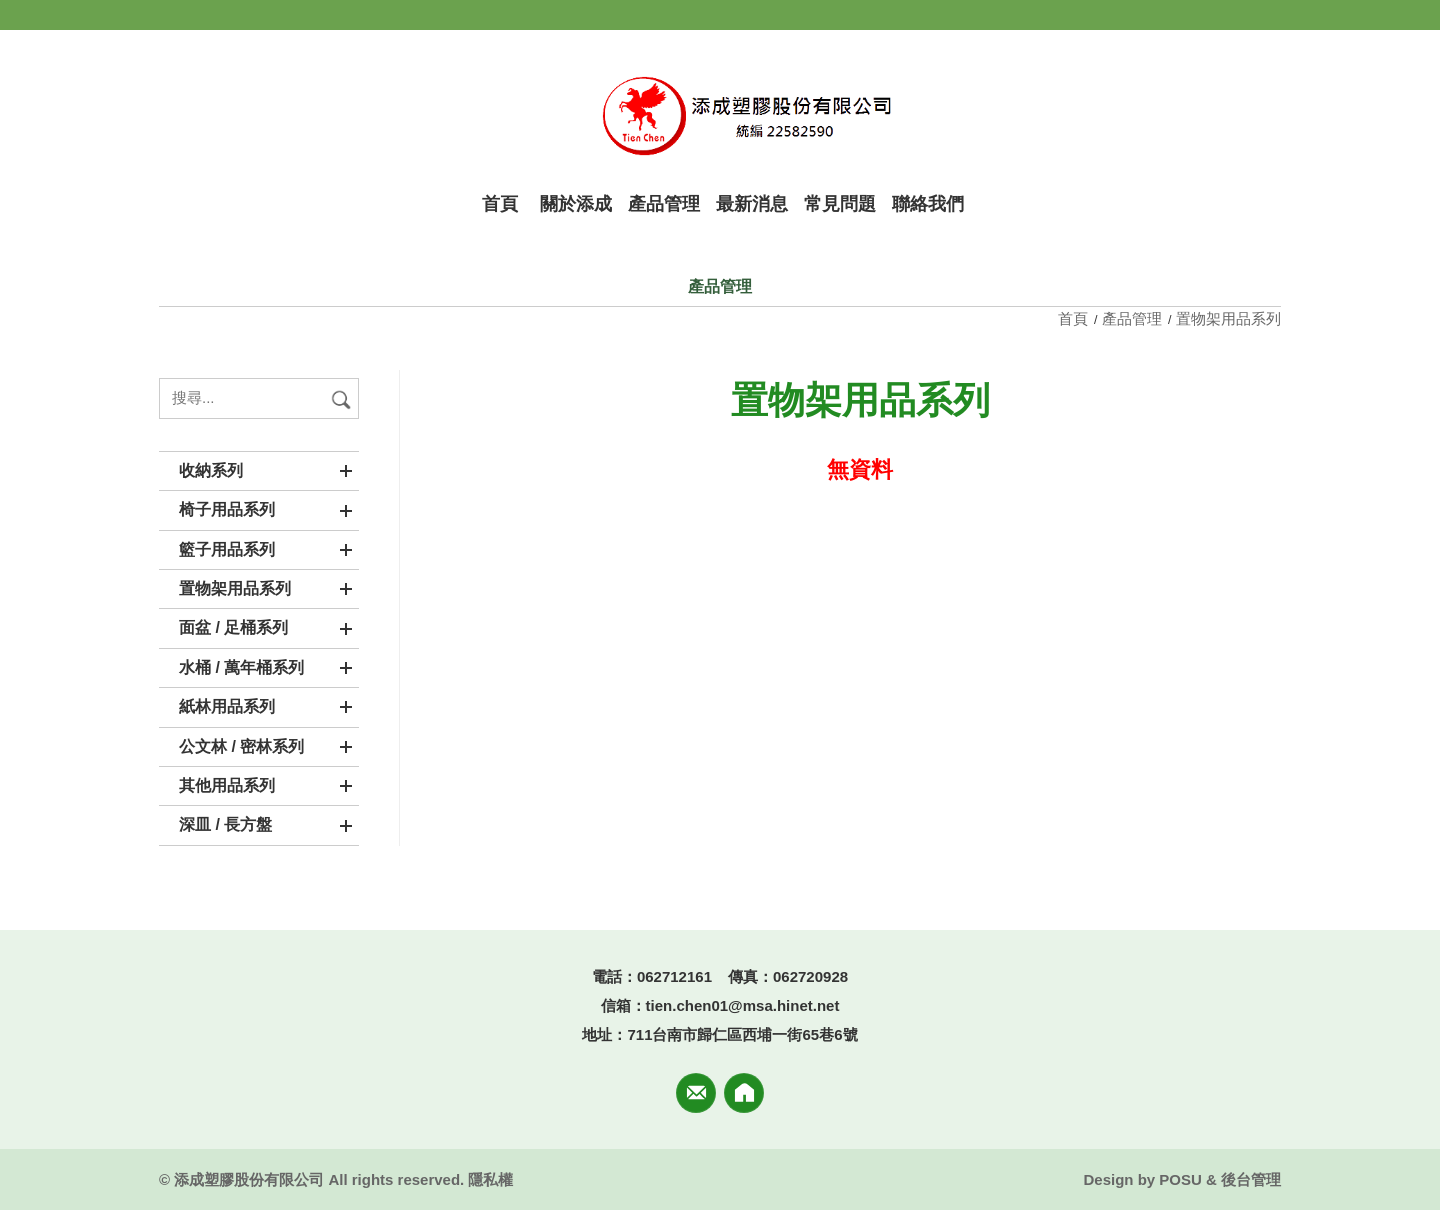 This screenshot has height=1210, width=1440. I want to click on POSU, so click(1180, 1179).